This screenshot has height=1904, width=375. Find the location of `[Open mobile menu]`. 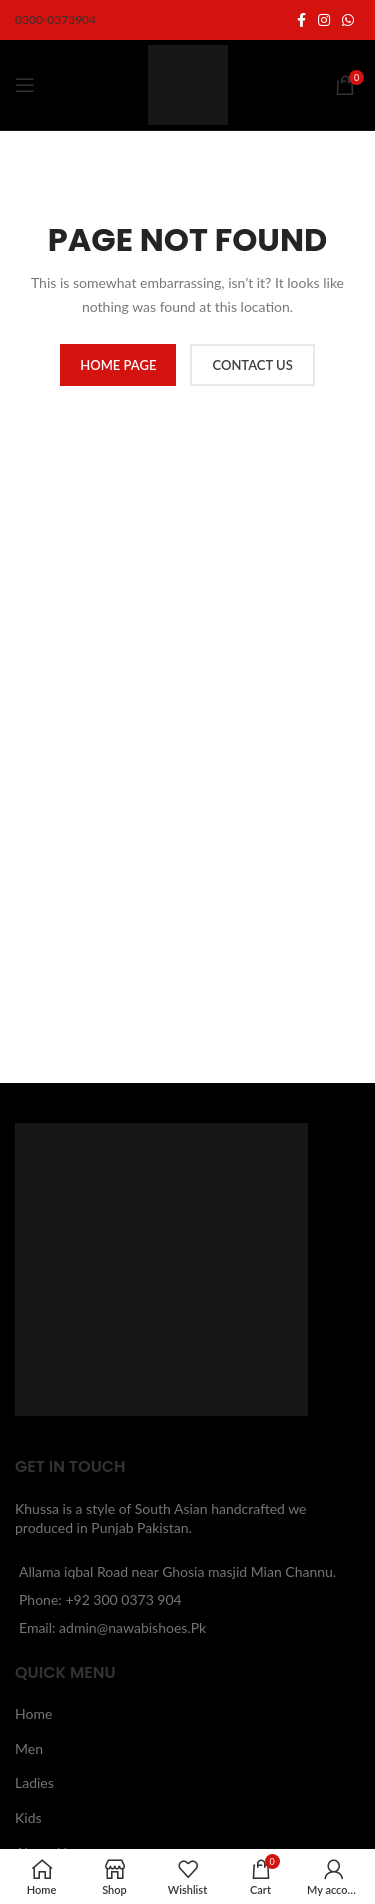

[Open mobile menu] is located at coordinates (25, 85).